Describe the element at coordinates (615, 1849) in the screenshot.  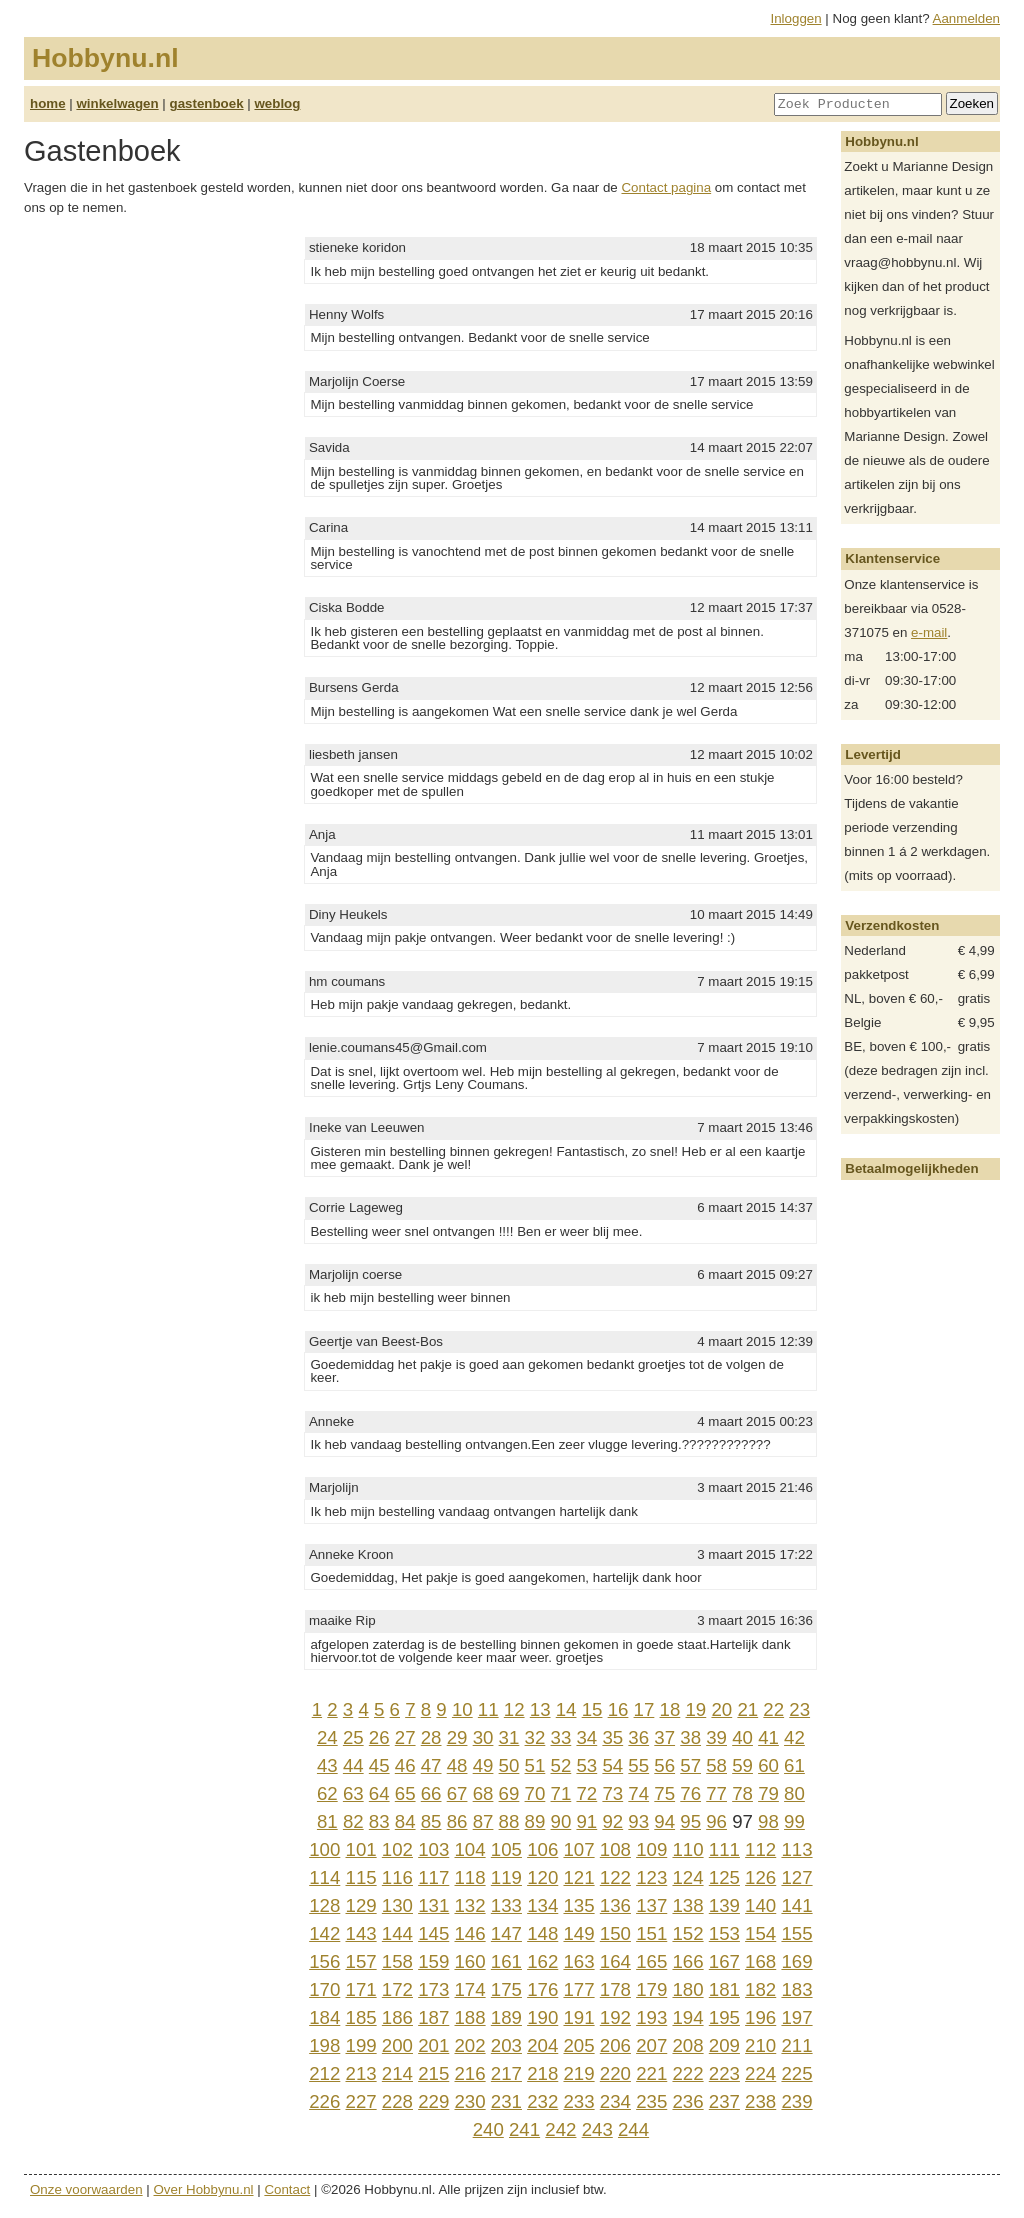
I see `108` at that location.